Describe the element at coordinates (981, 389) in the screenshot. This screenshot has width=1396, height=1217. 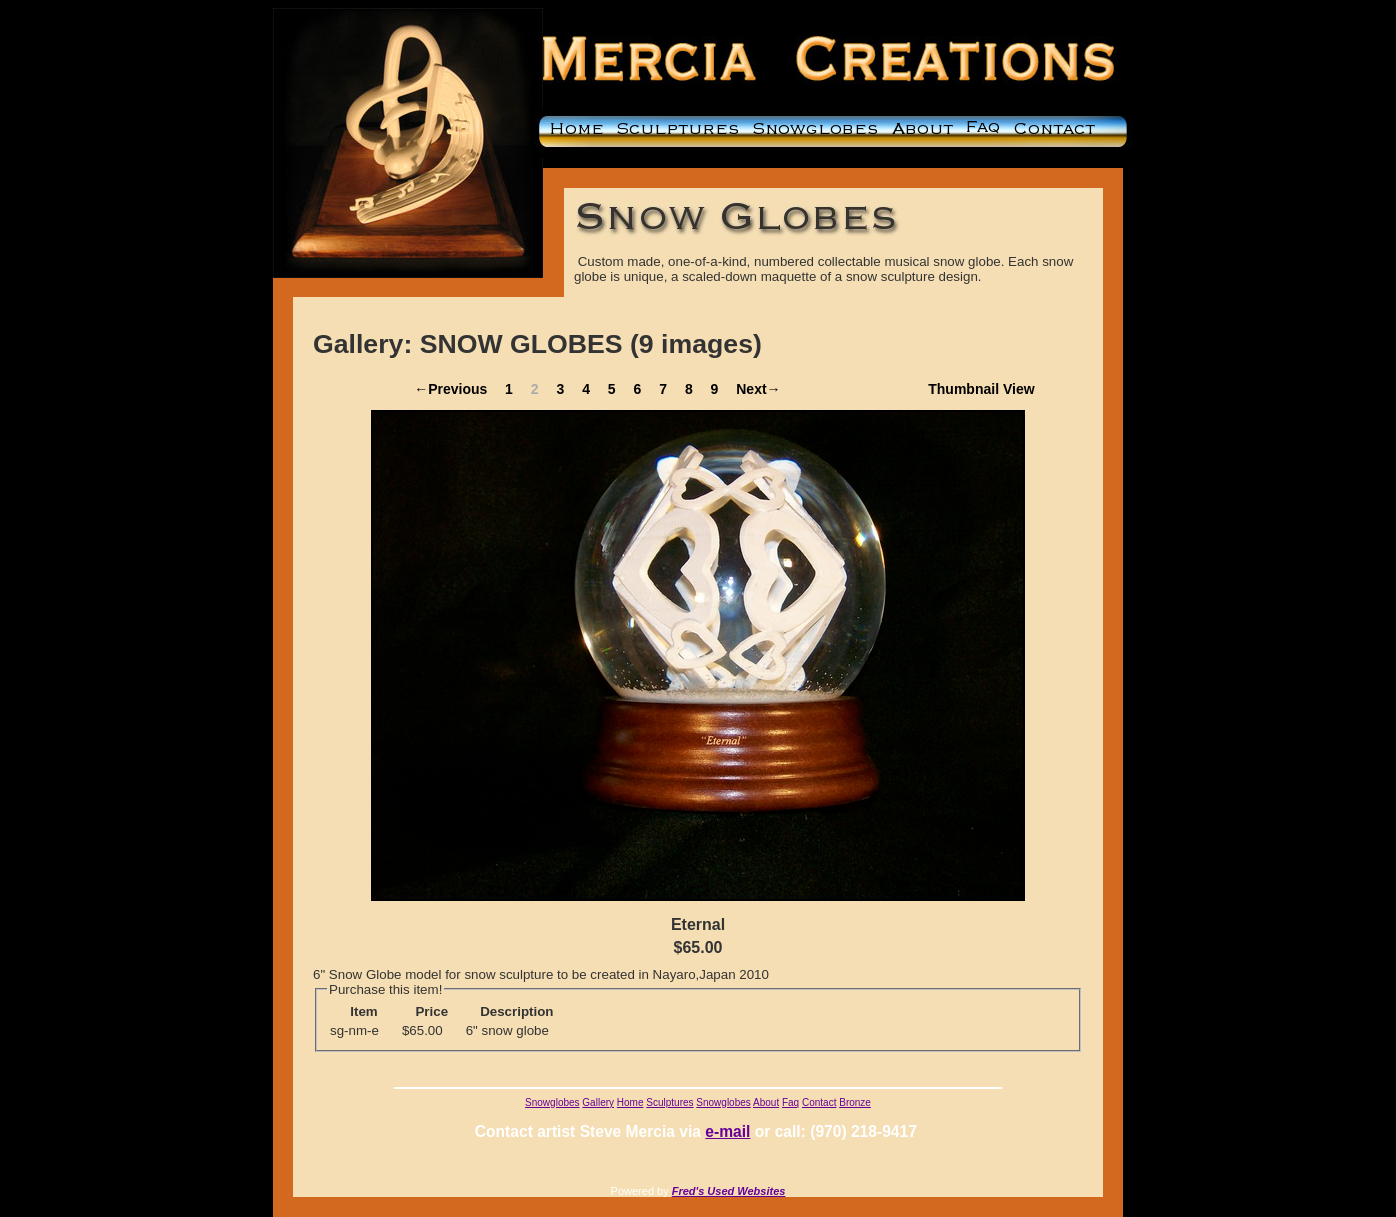
I see `Thumbnail View` at that location.